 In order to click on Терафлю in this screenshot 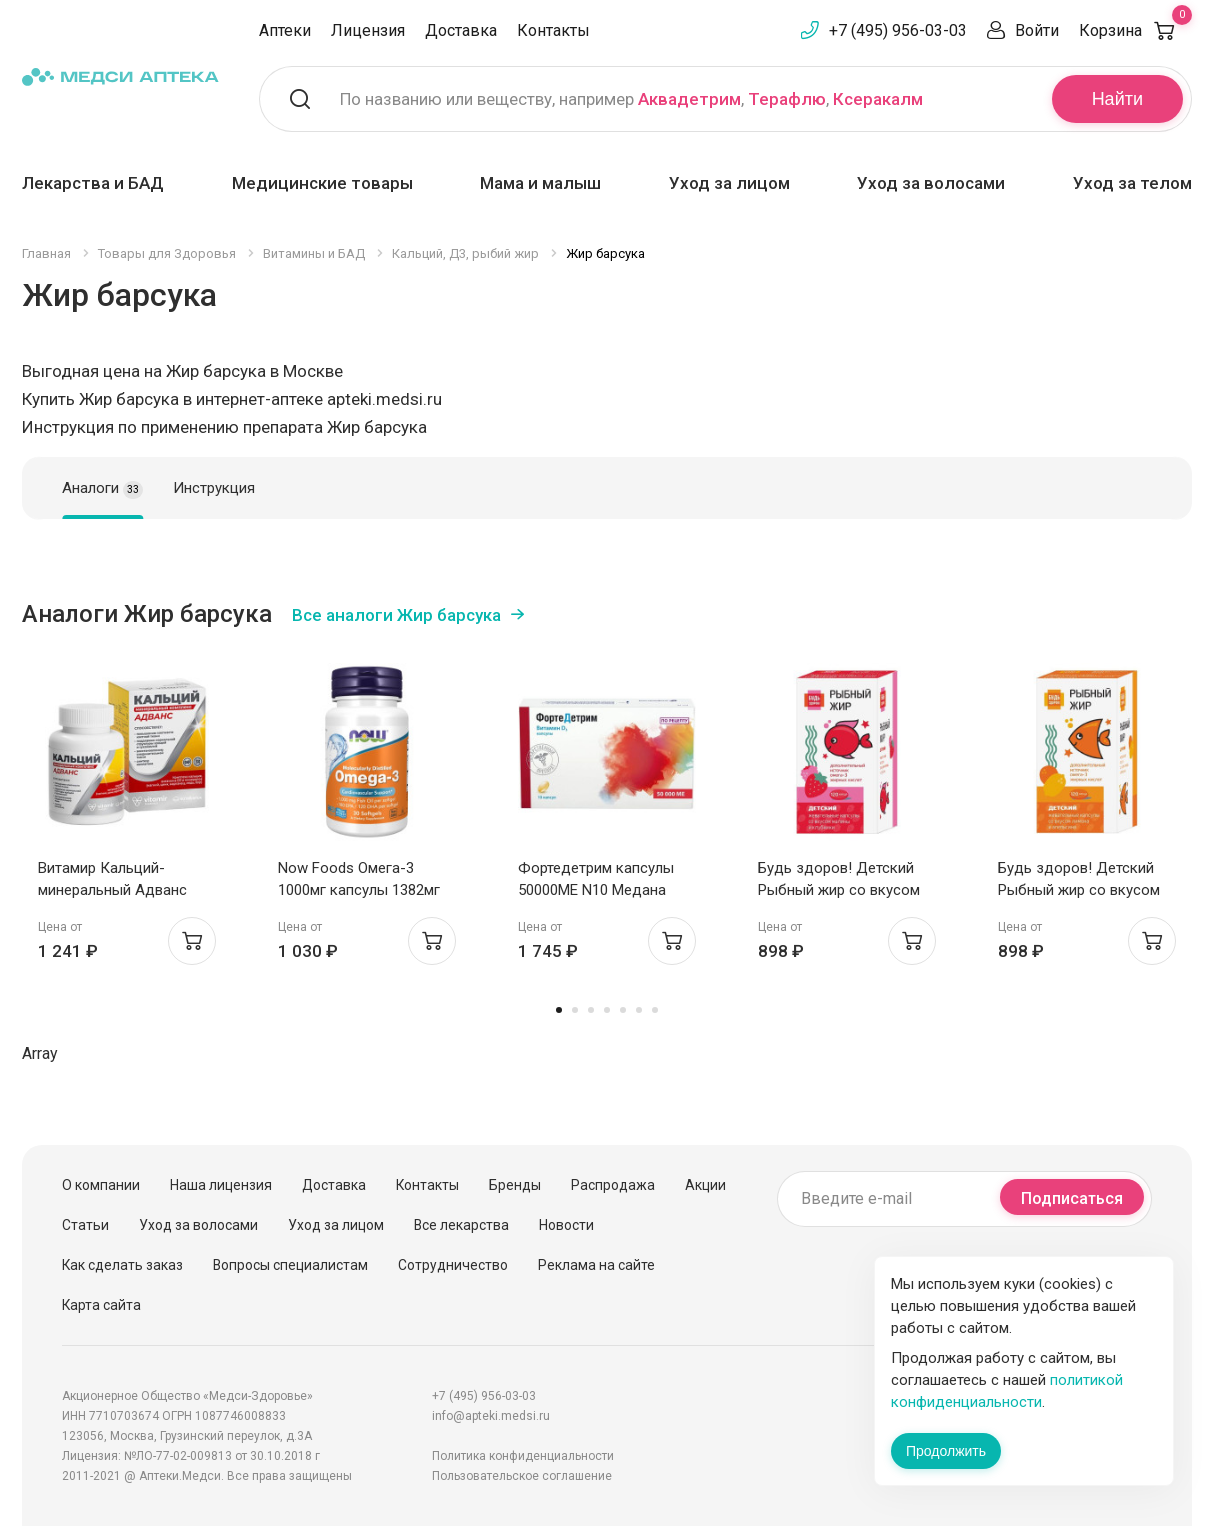, I will do `click(787, 99)`.